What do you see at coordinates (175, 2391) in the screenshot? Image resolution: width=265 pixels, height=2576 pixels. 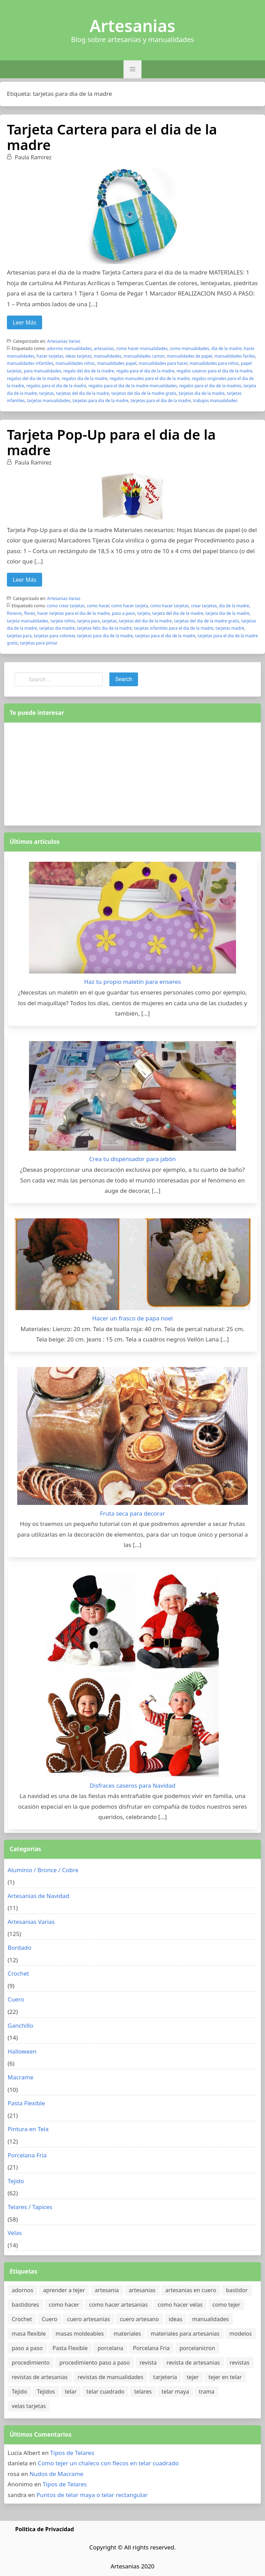 I see `telar maya` at bounding box center [175, 2391].